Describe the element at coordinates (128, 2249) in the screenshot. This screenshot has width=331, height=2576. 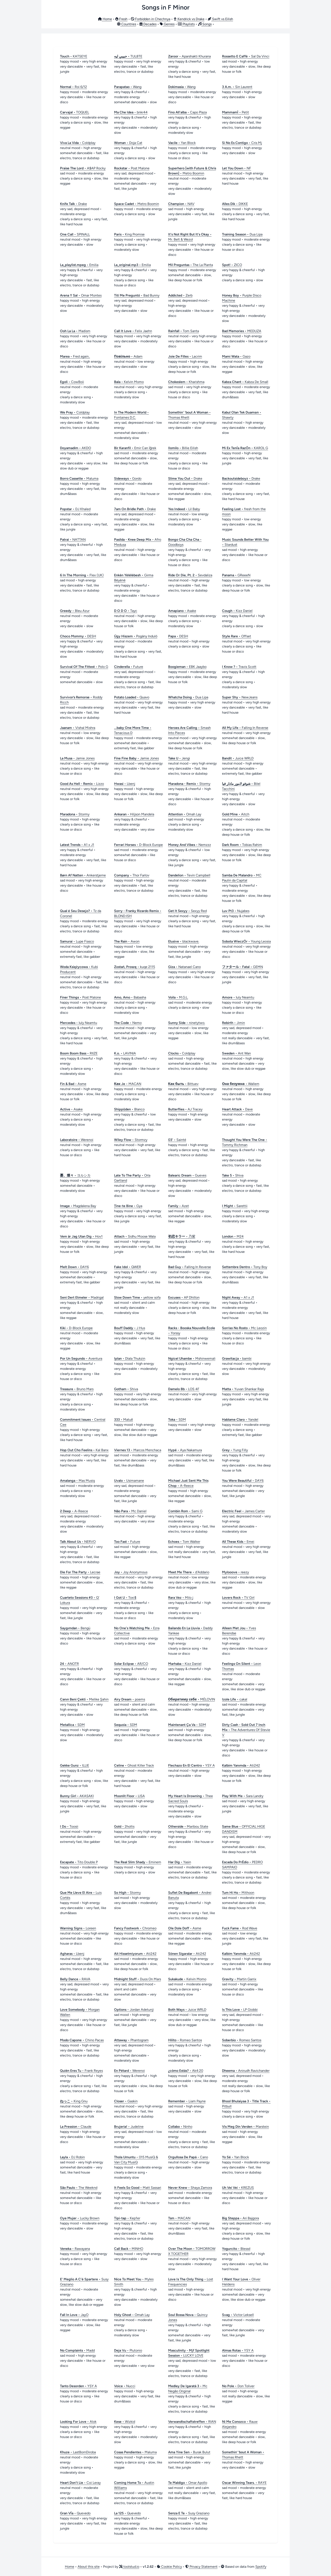
I see `• MINHO` at that location.